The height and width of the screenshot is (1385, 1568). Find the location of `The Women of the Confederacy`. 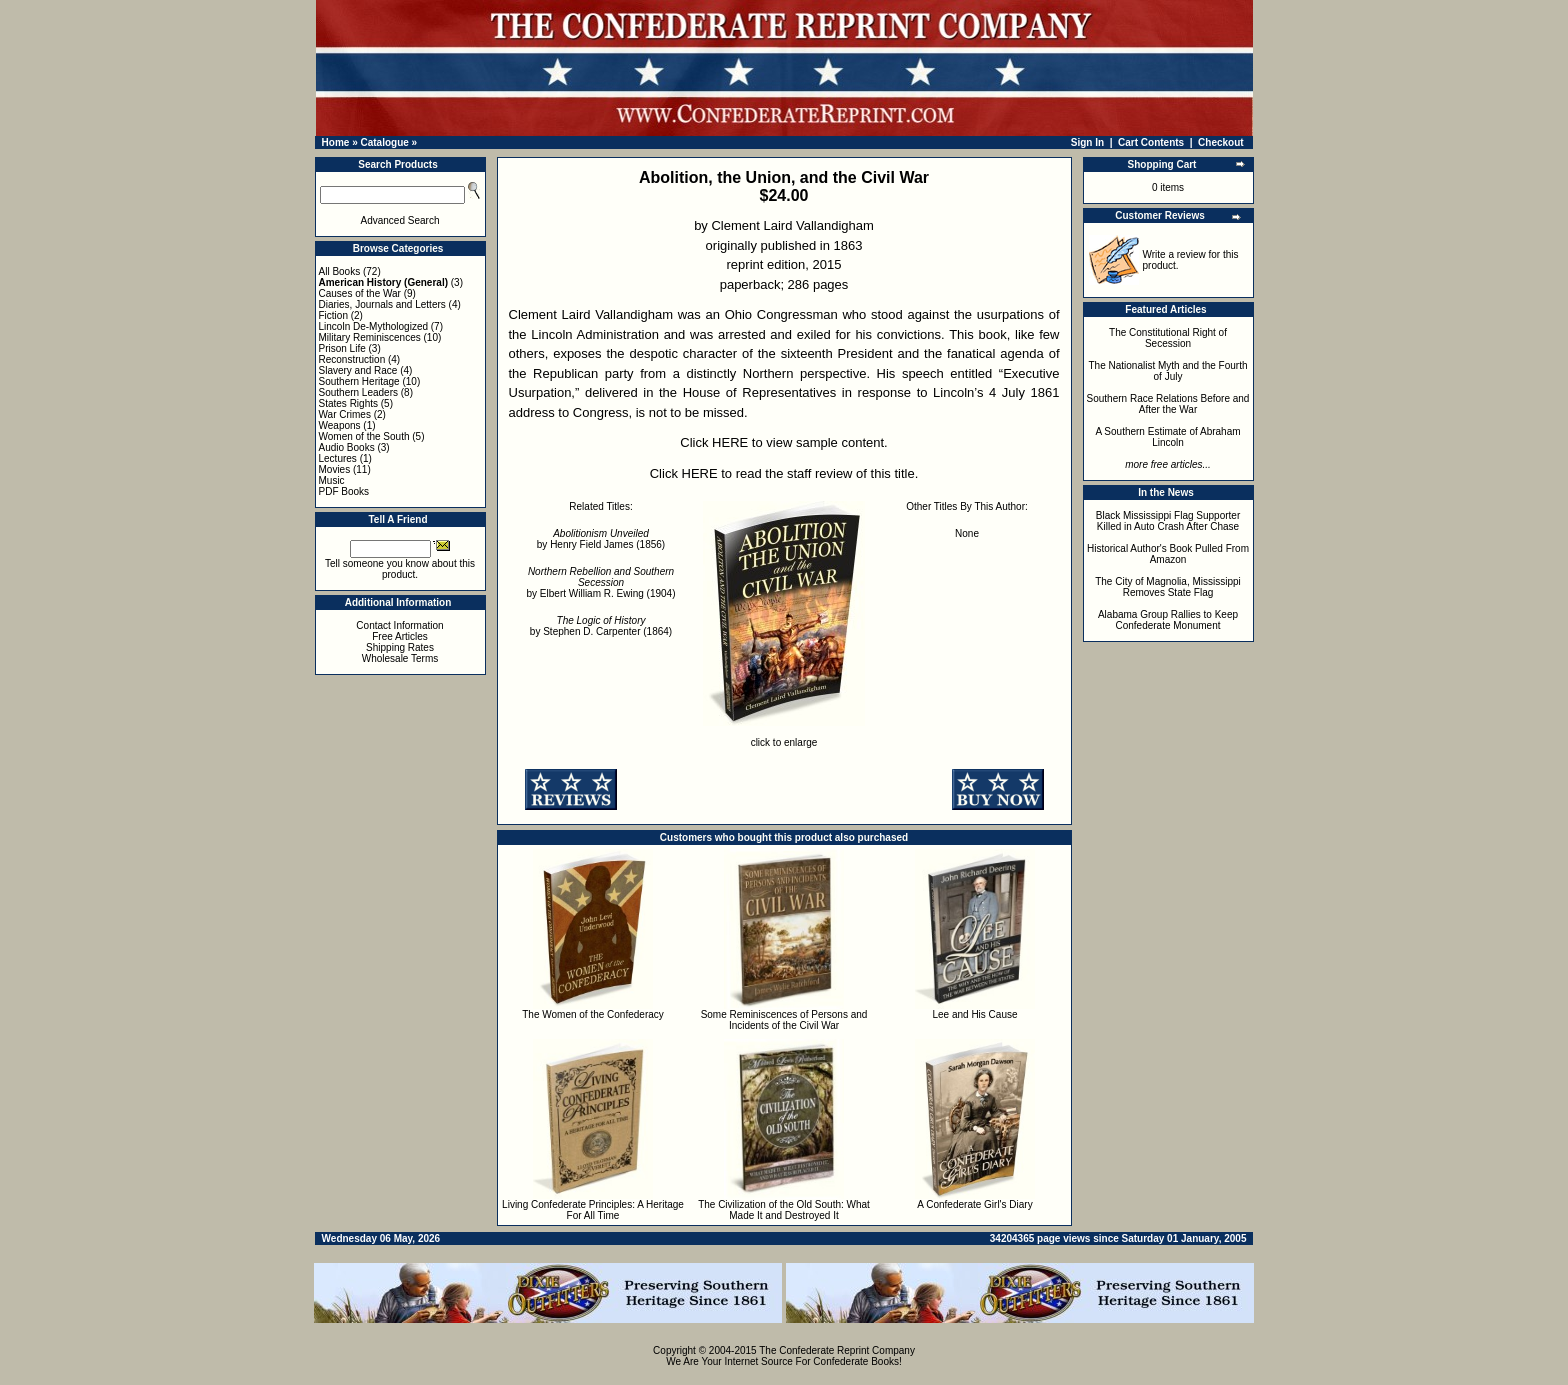

The Women of the Confederacy is located at coordinates (593, 1014).